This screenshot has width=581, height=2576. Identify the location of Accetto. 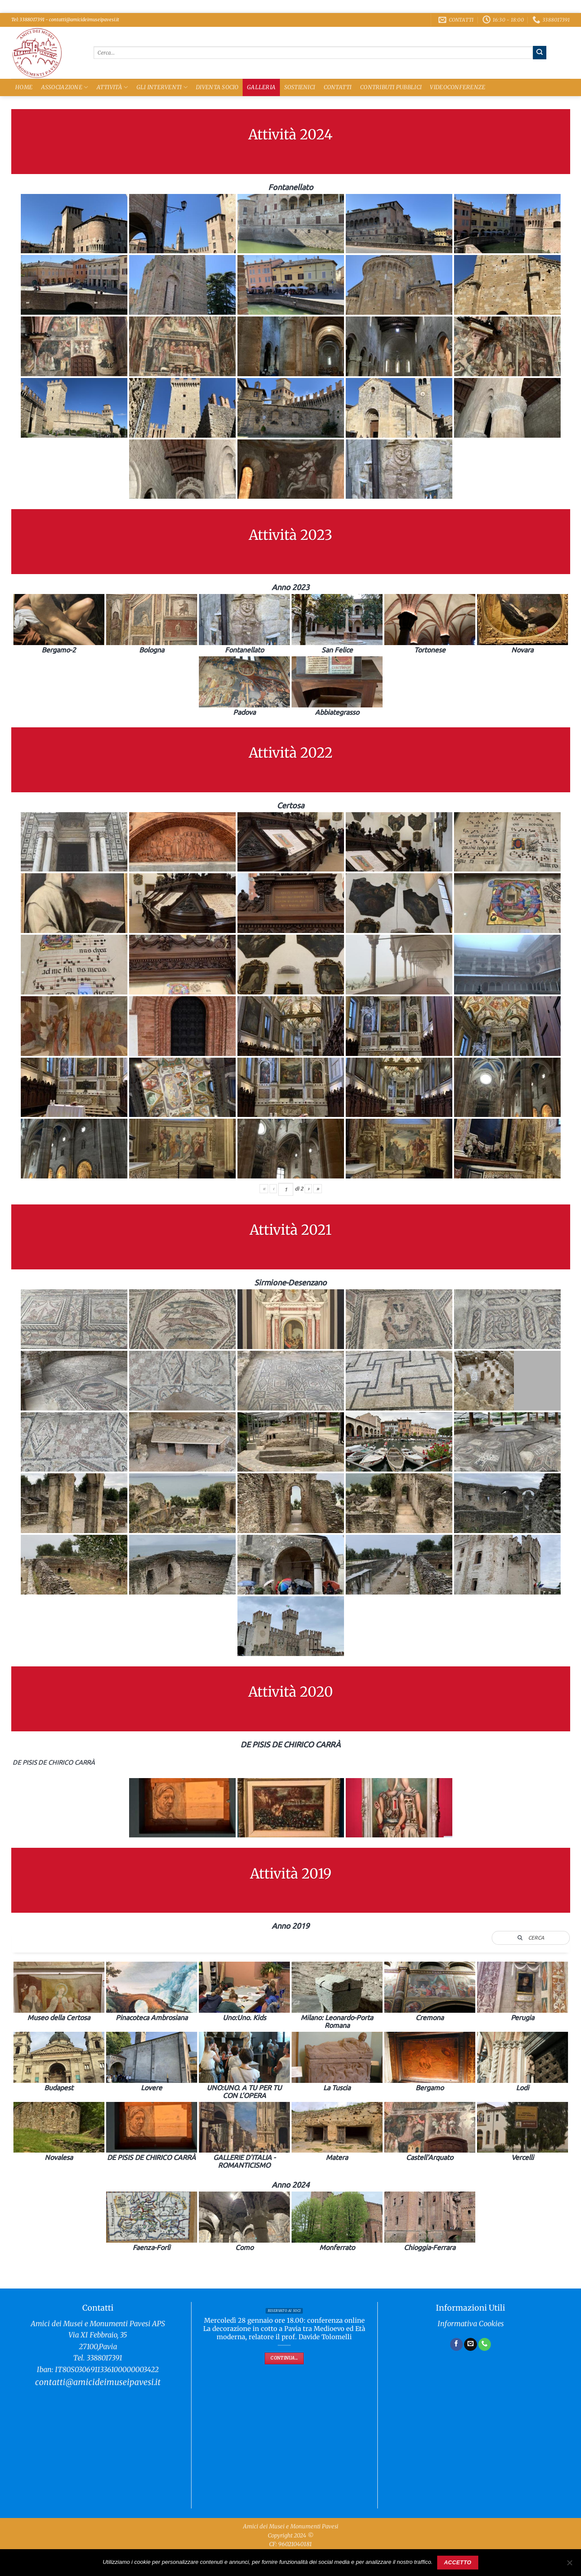
(457, 2563).